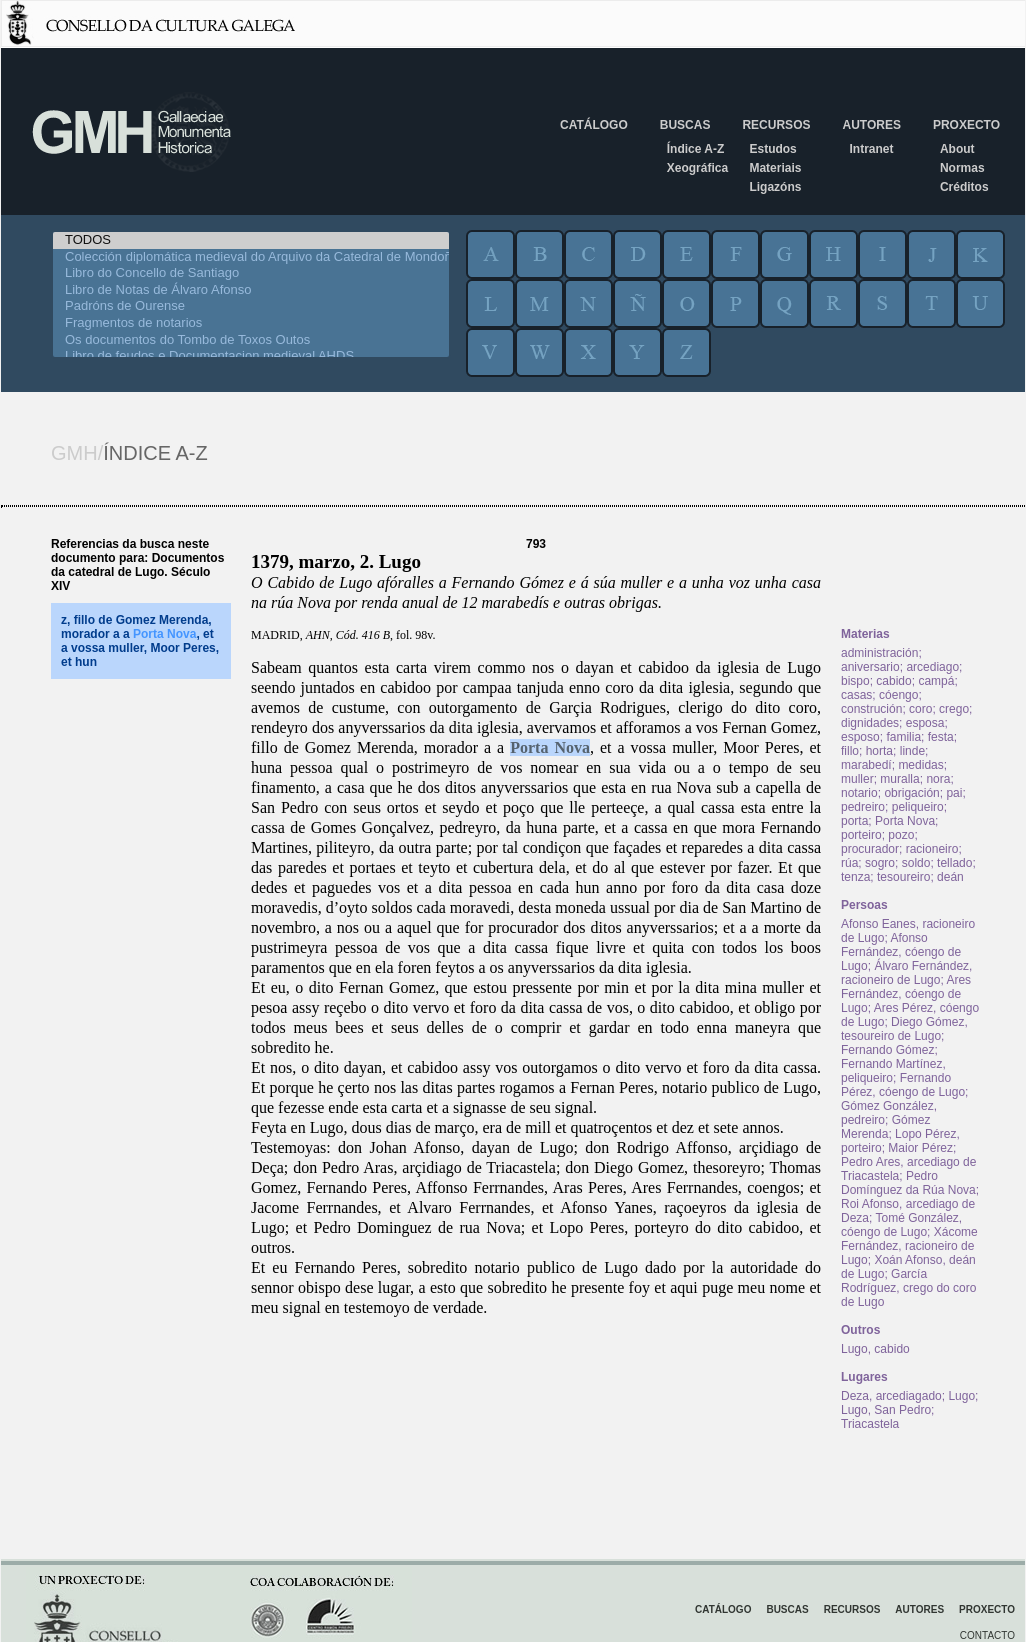  What do you see at coordinates (855, 681) in the screenshot?
I see `bispo` at bounding box center [855, 681].